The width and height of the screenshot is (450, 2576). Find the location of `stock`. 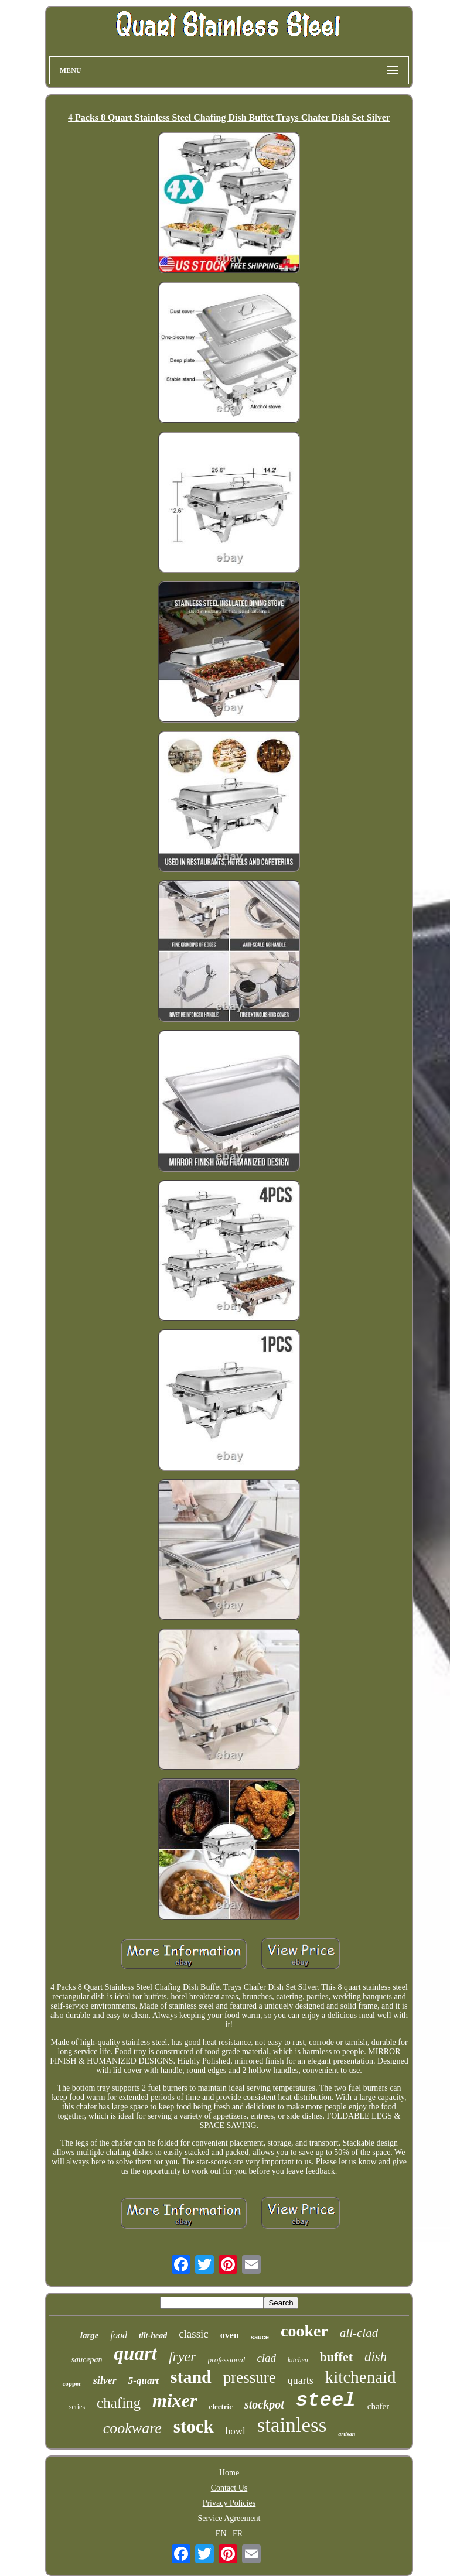

stock is located at coordinates (193, 2426).